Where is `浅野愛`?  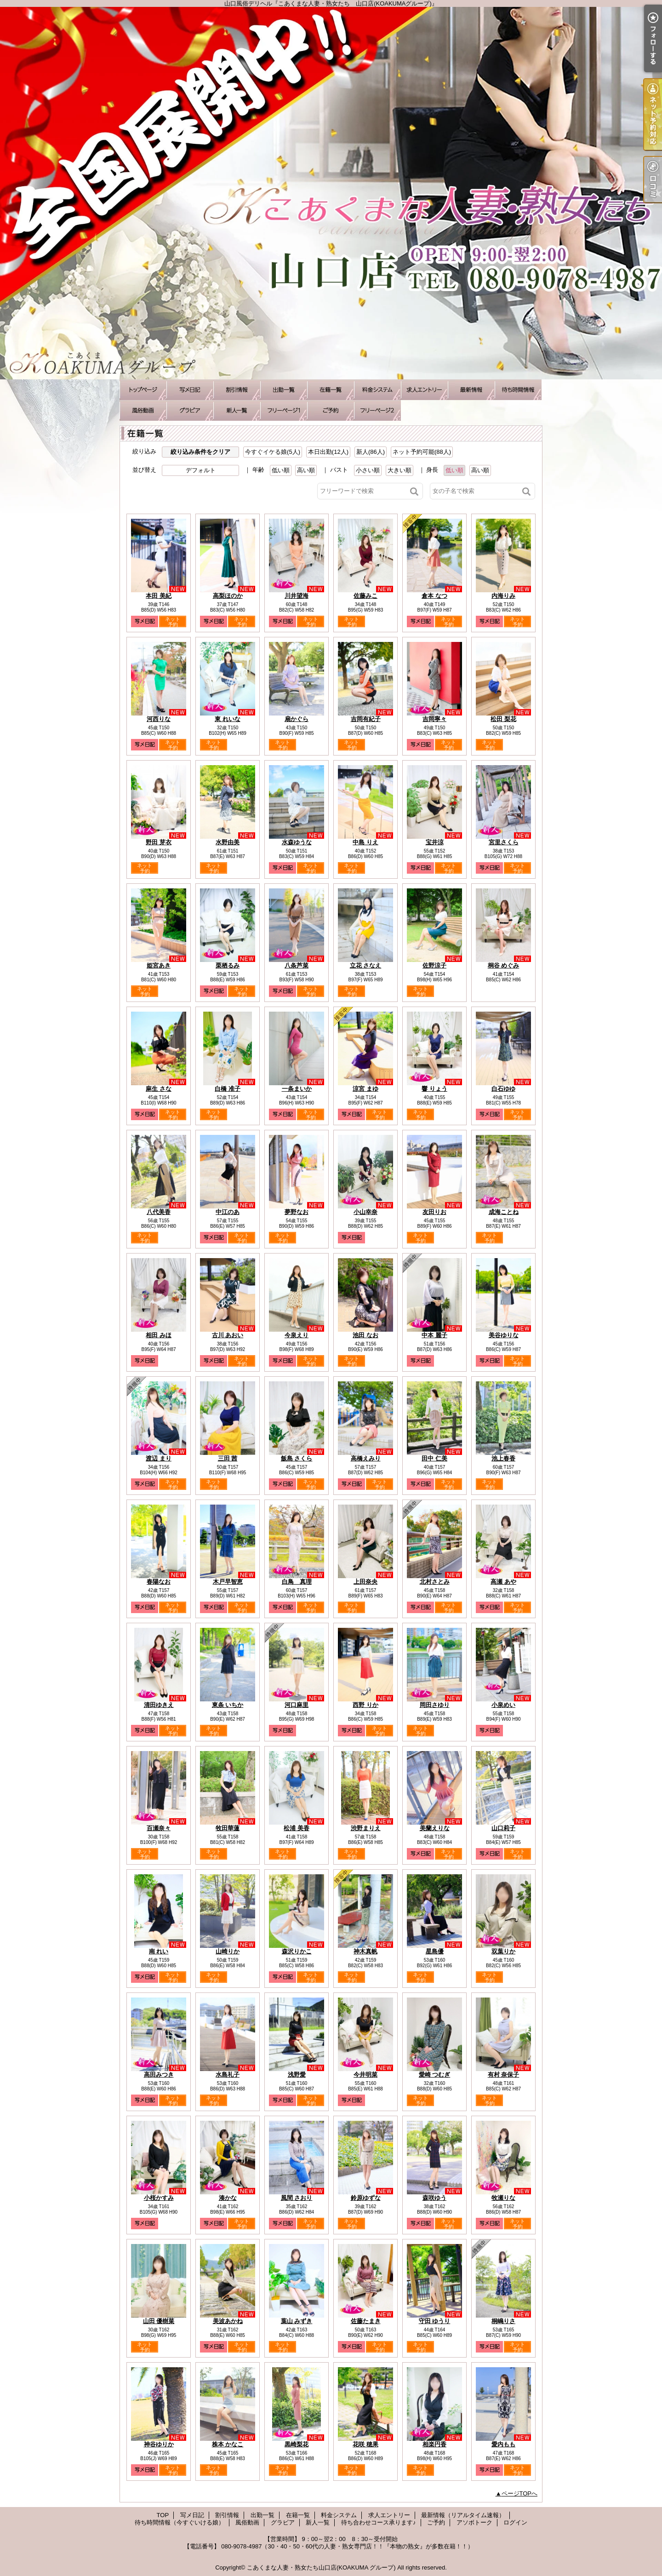 浅野愛 is located at coordinates (297, 2074).